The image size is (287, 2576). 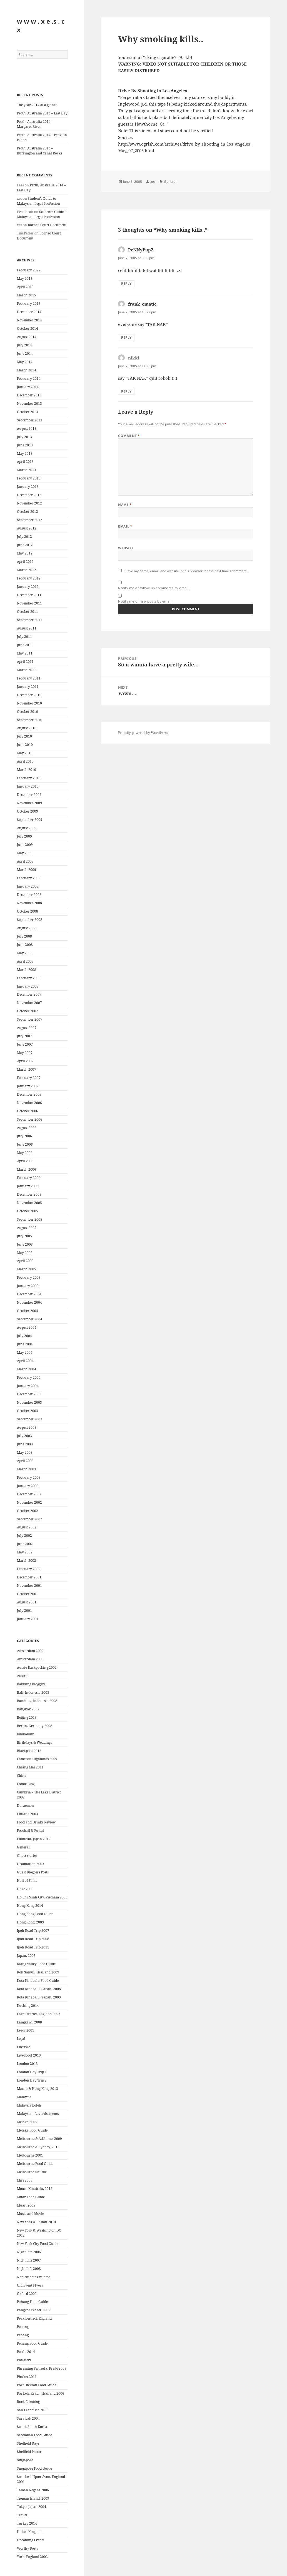 What do you see at coordinates (26, 336) in the screenshot?
I see `August 2014` at bounding box center [26, 336].